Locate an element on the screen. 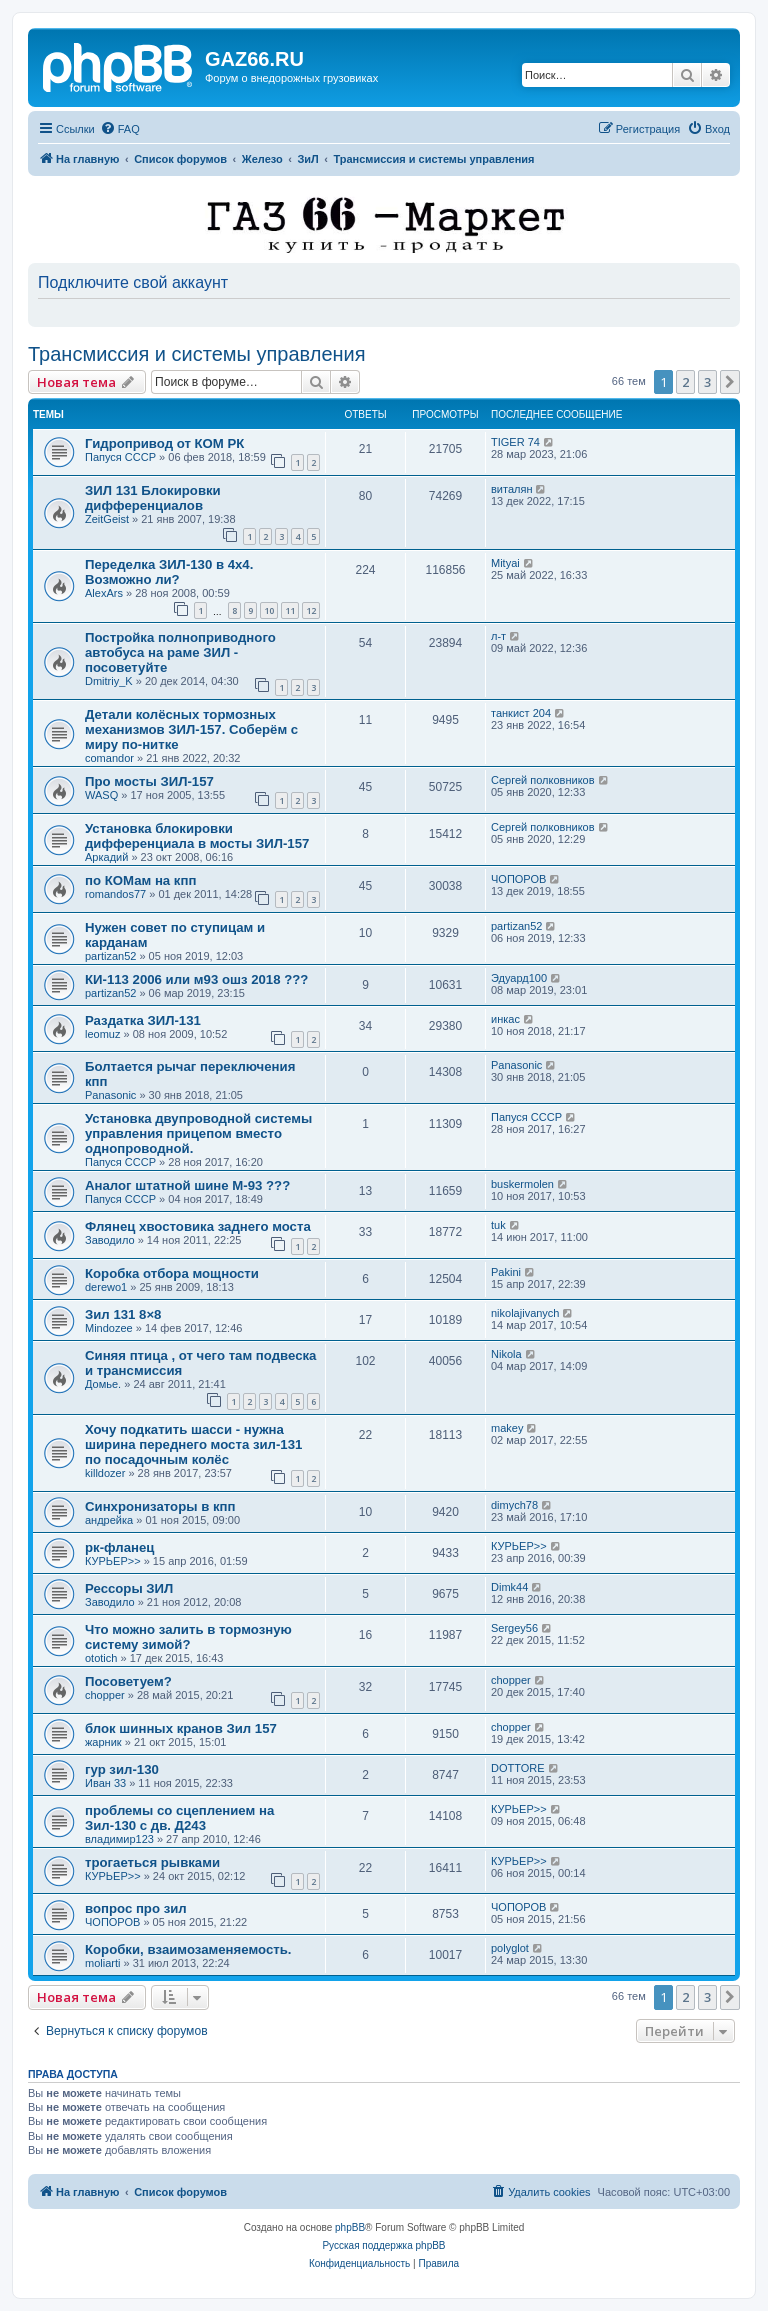 This screenshot has width=768, height=2311. Mindozee is located at coordinates (109, 1328).